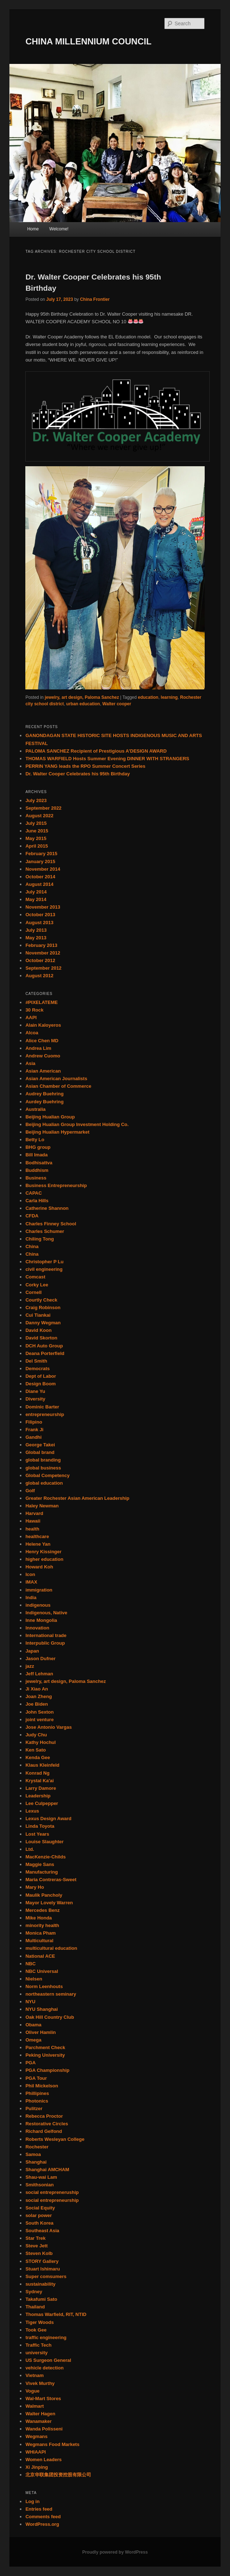 The height and width of the screenshot is (2576, 230). What do you see at coordinates (39, 2184) in the screenshot?
I see `Smithsonian` at bounding box center [39, 2184].